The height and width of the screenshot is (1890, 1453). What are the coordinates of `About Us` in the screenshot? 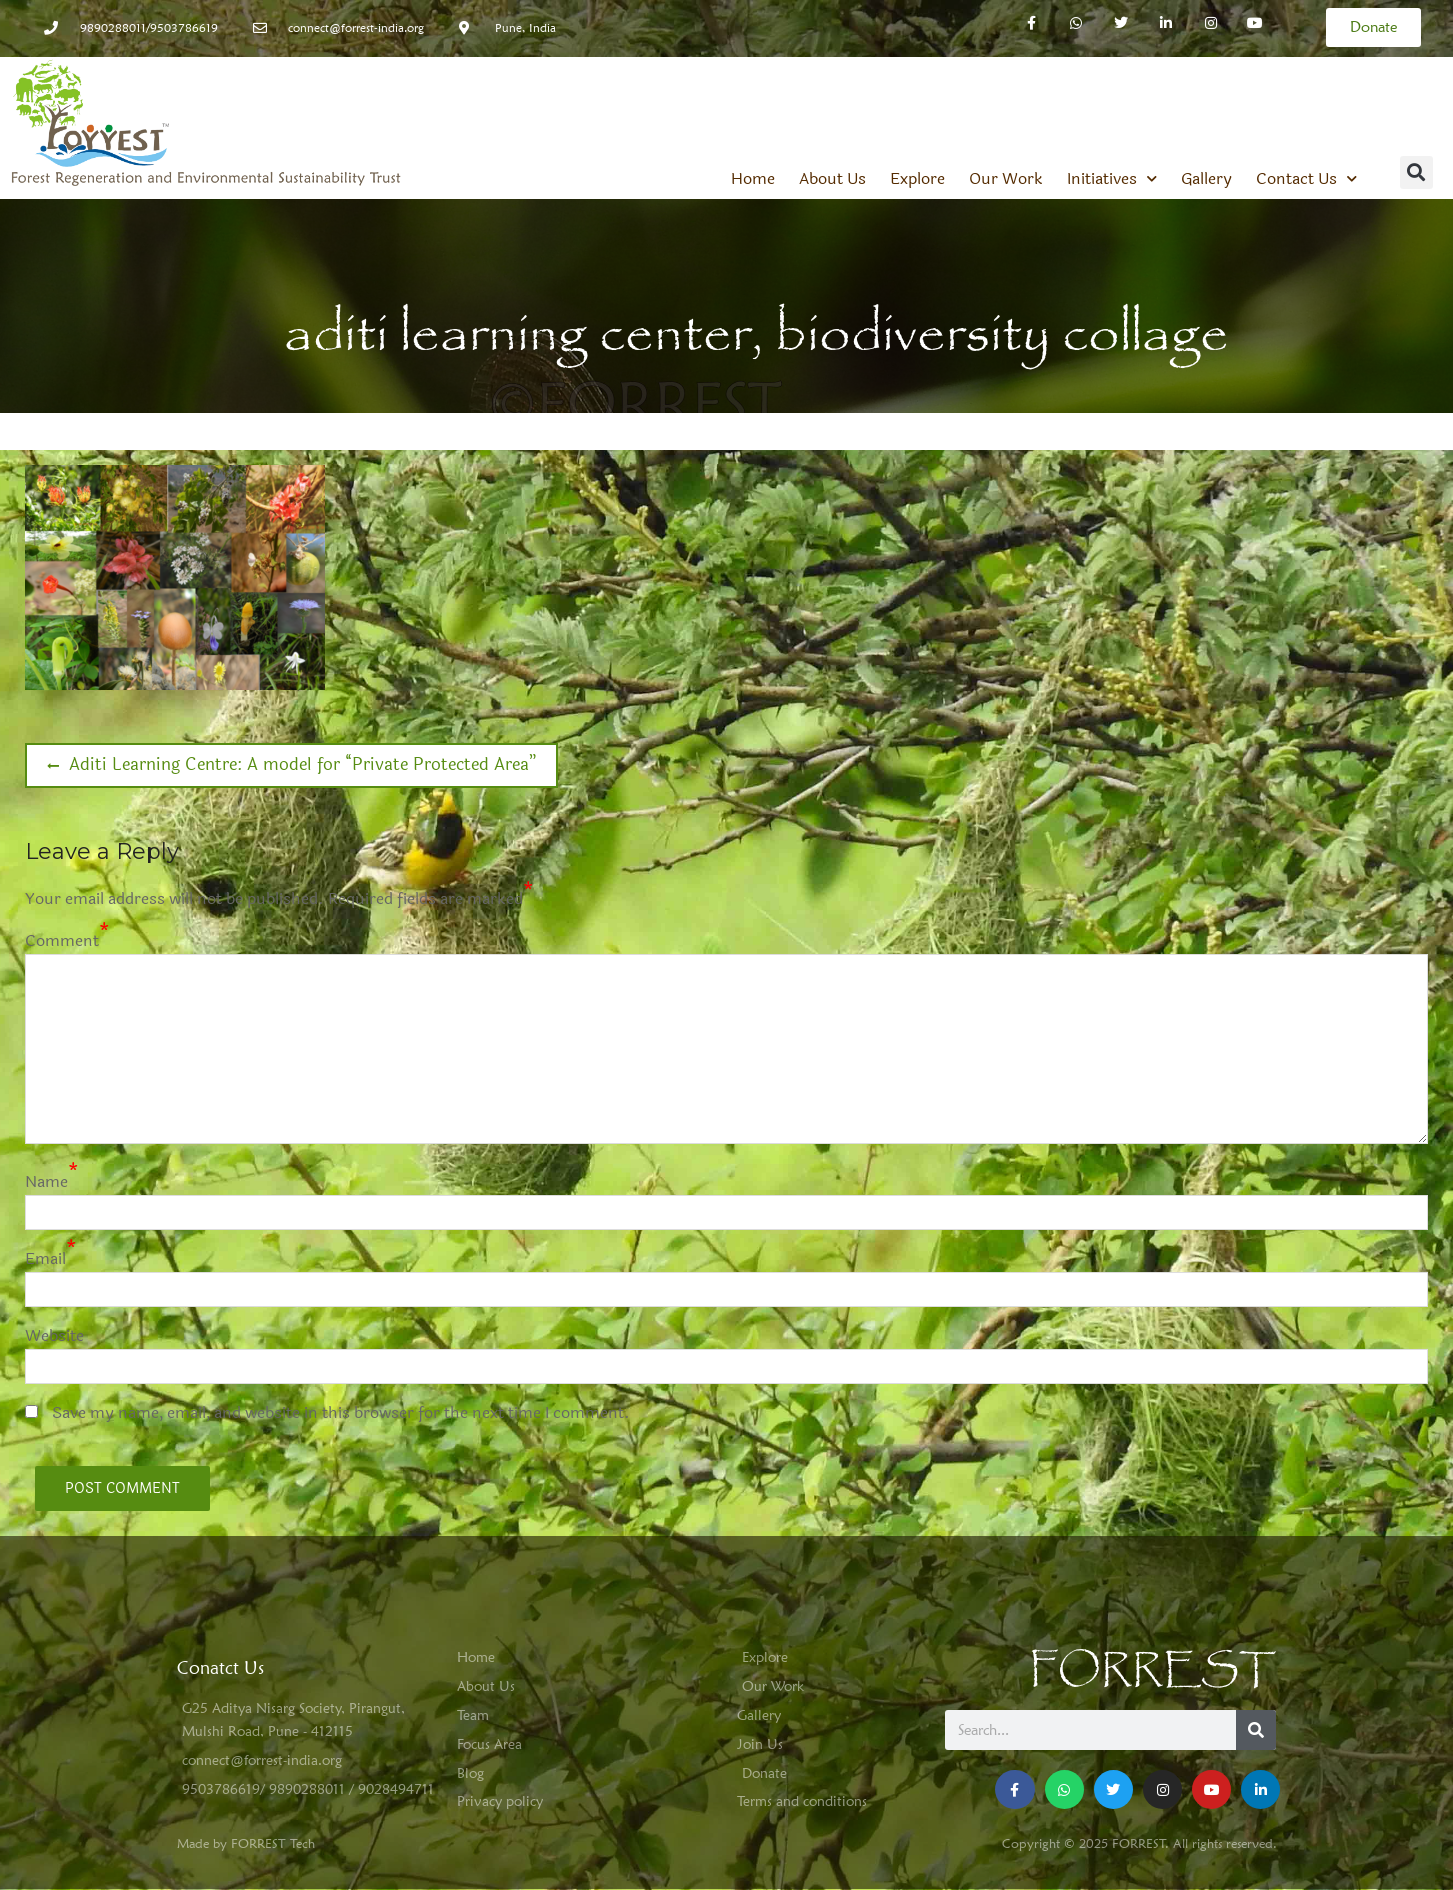 It's located at (832, 179).